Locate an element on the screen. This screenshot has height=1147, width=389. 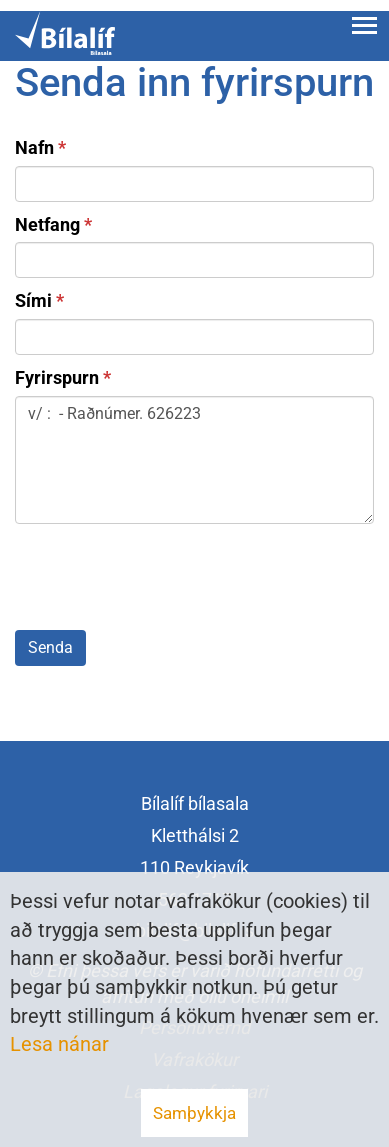
Lesa nánar [Lesa nánar um vafrakökur] is located at coordinates (59, 1044).